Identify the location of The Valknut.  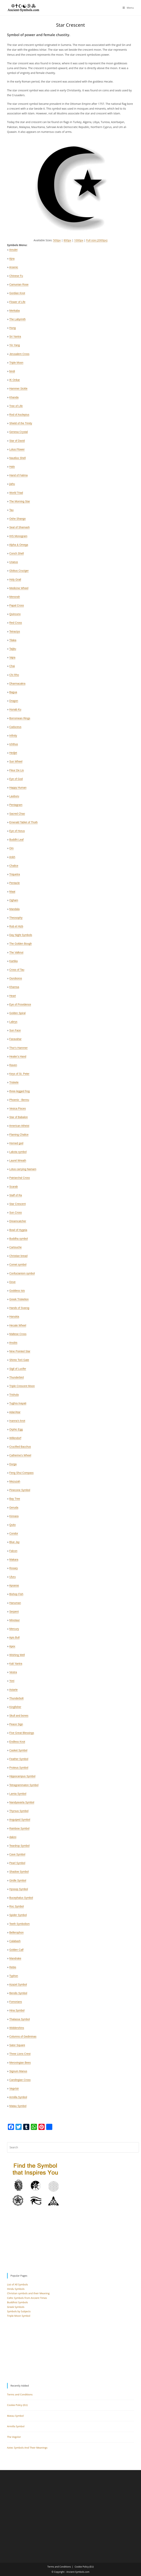
(16, 954).